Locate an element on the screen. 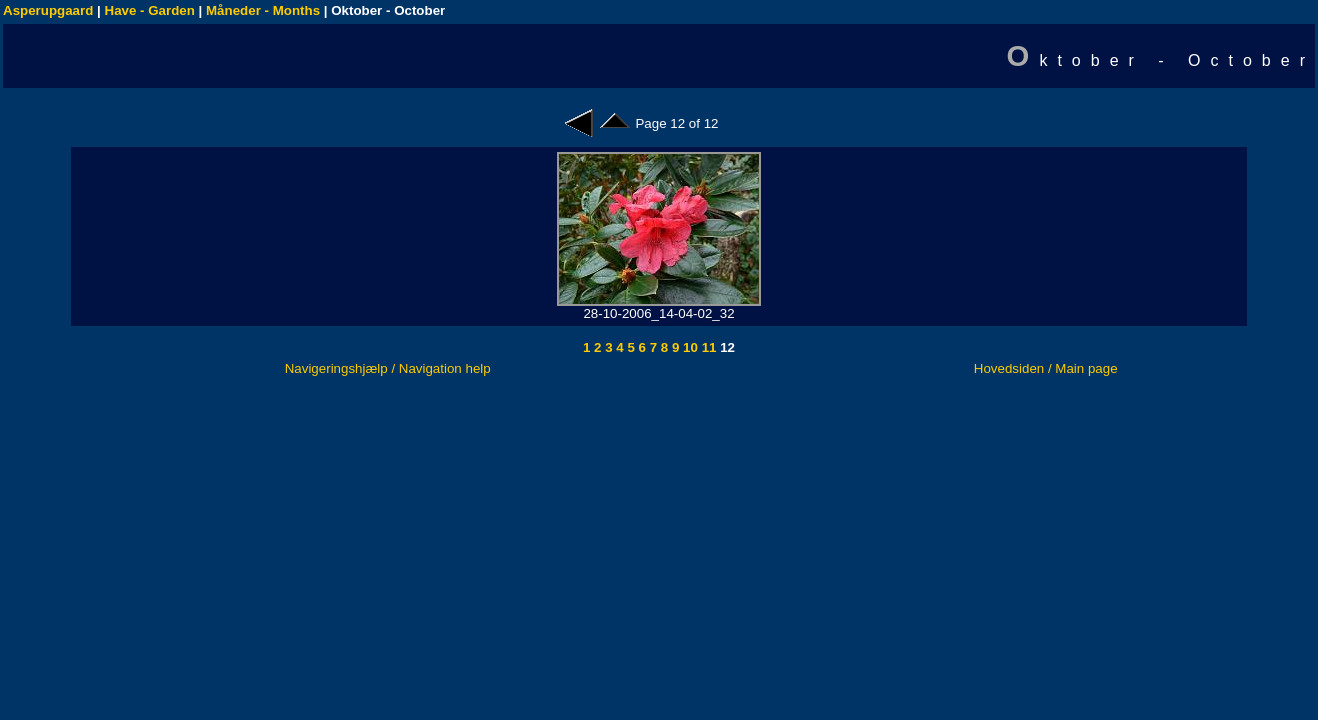  10 is located at coordinates (688, 347).